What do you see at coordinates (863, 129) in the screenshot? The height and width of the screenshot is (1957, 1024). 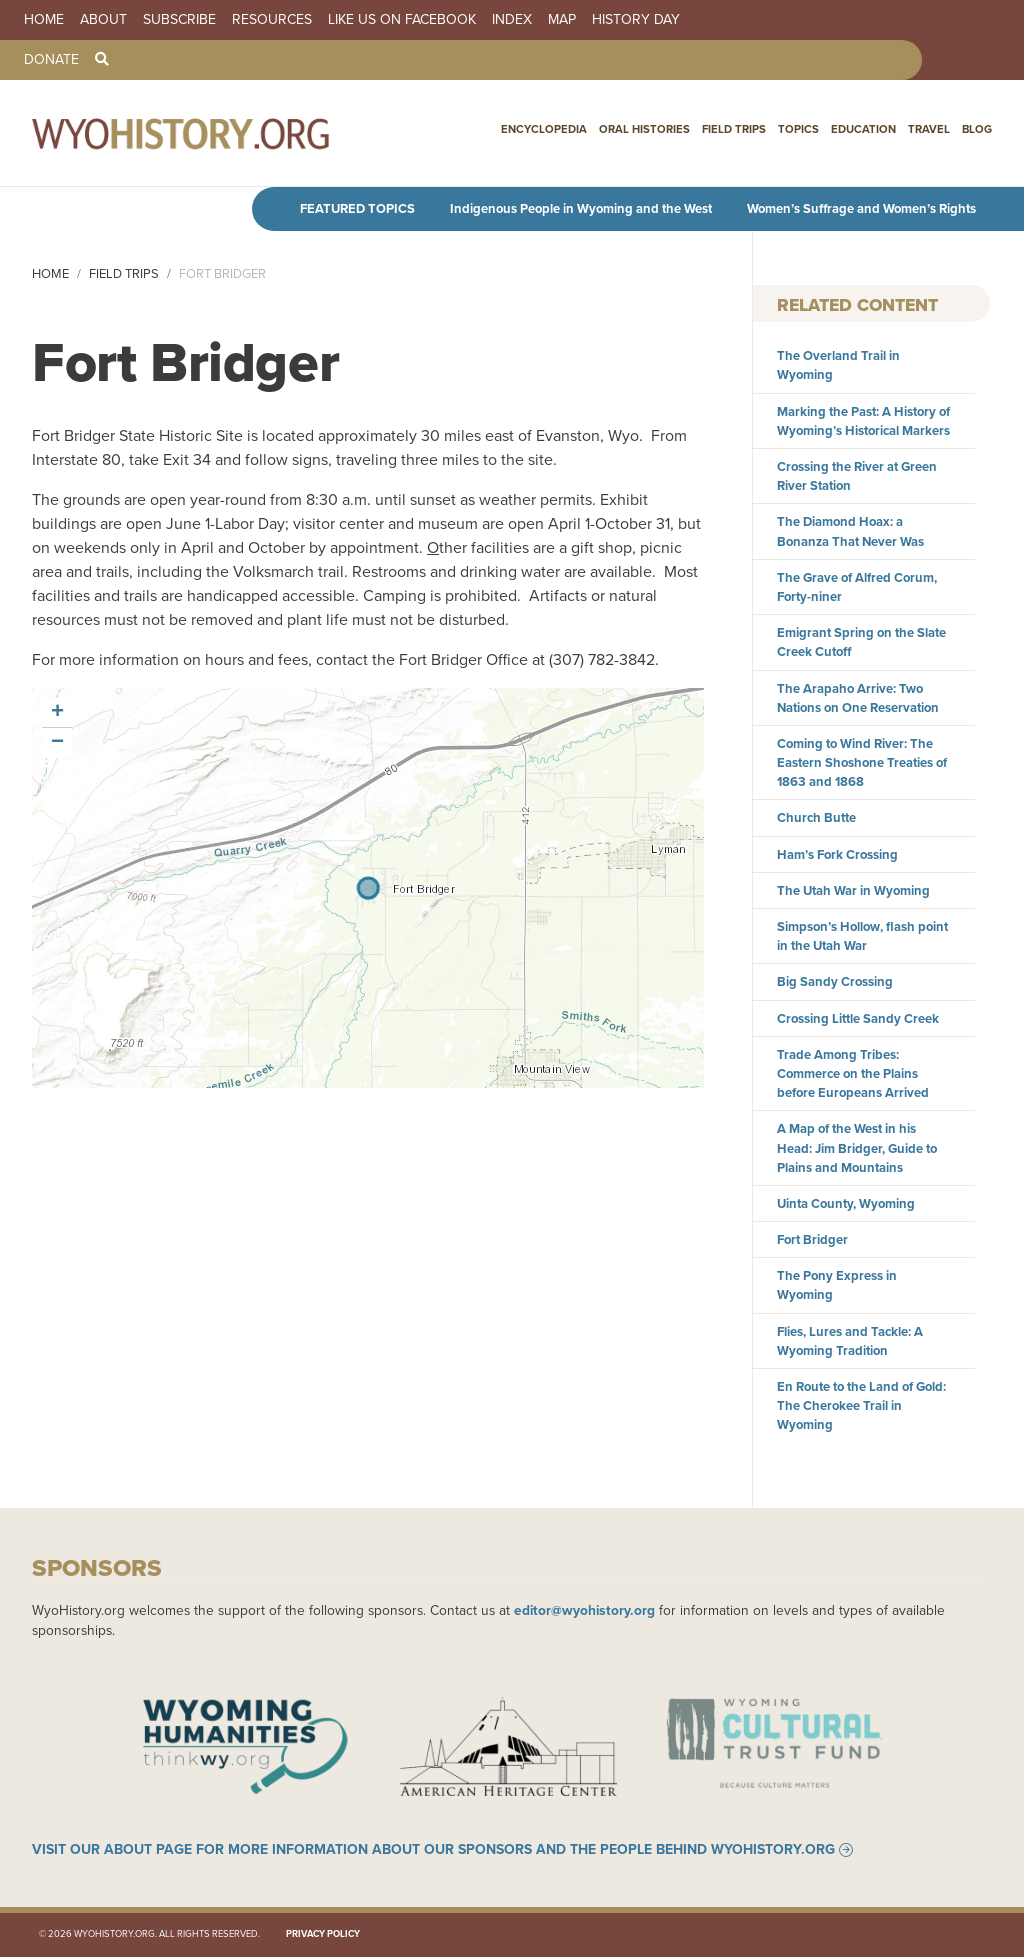 I see `Education` at bounding box center [863, 129].